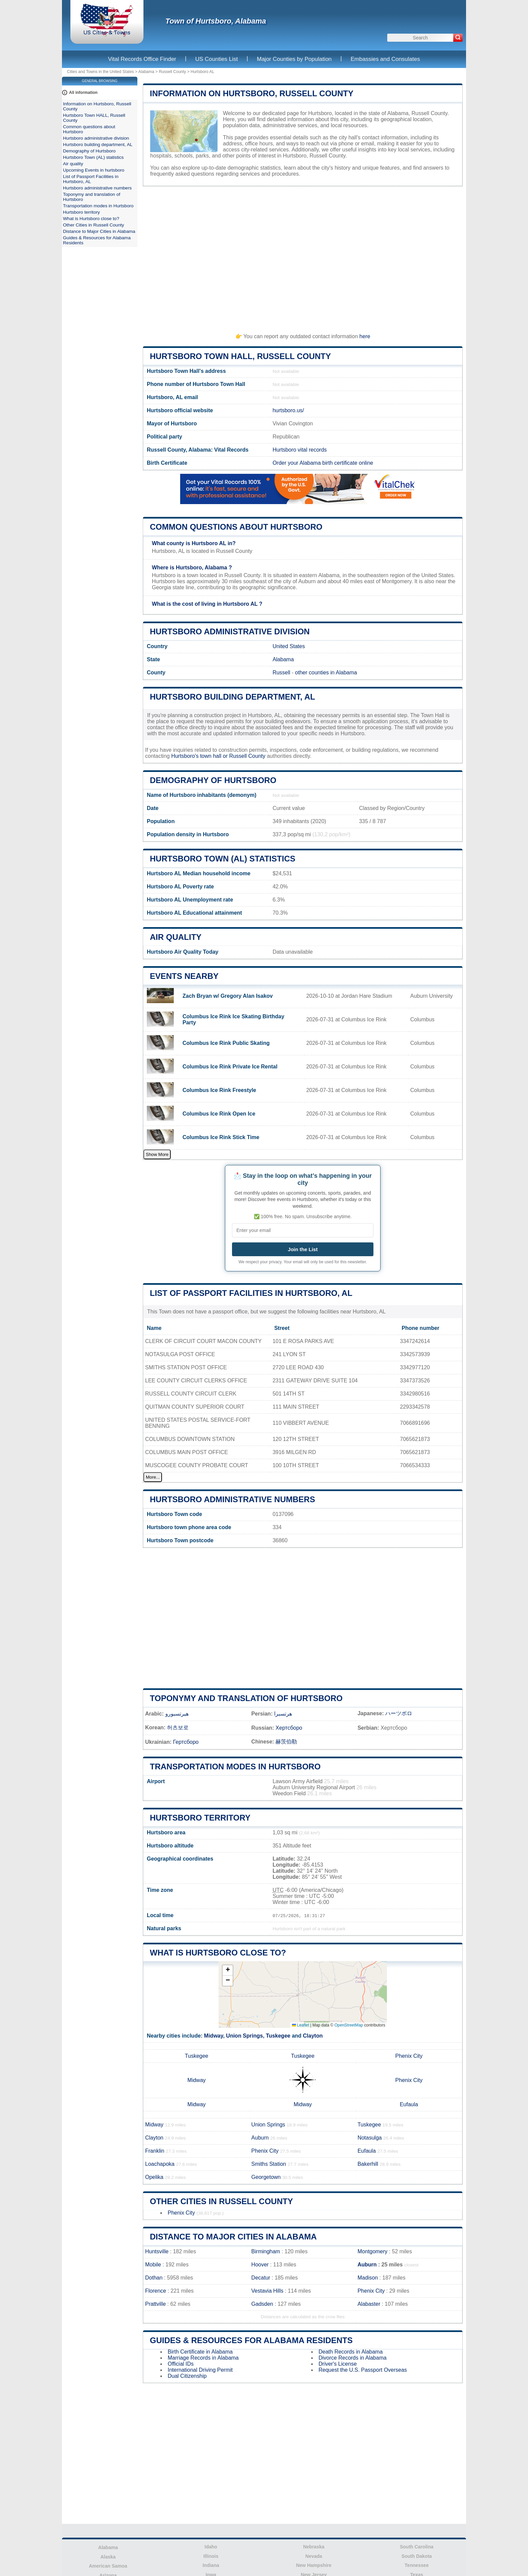  What do you see at coordinates (458, 38) in the screenshot?
I see `[Search]` at bounding box center [458, 38].